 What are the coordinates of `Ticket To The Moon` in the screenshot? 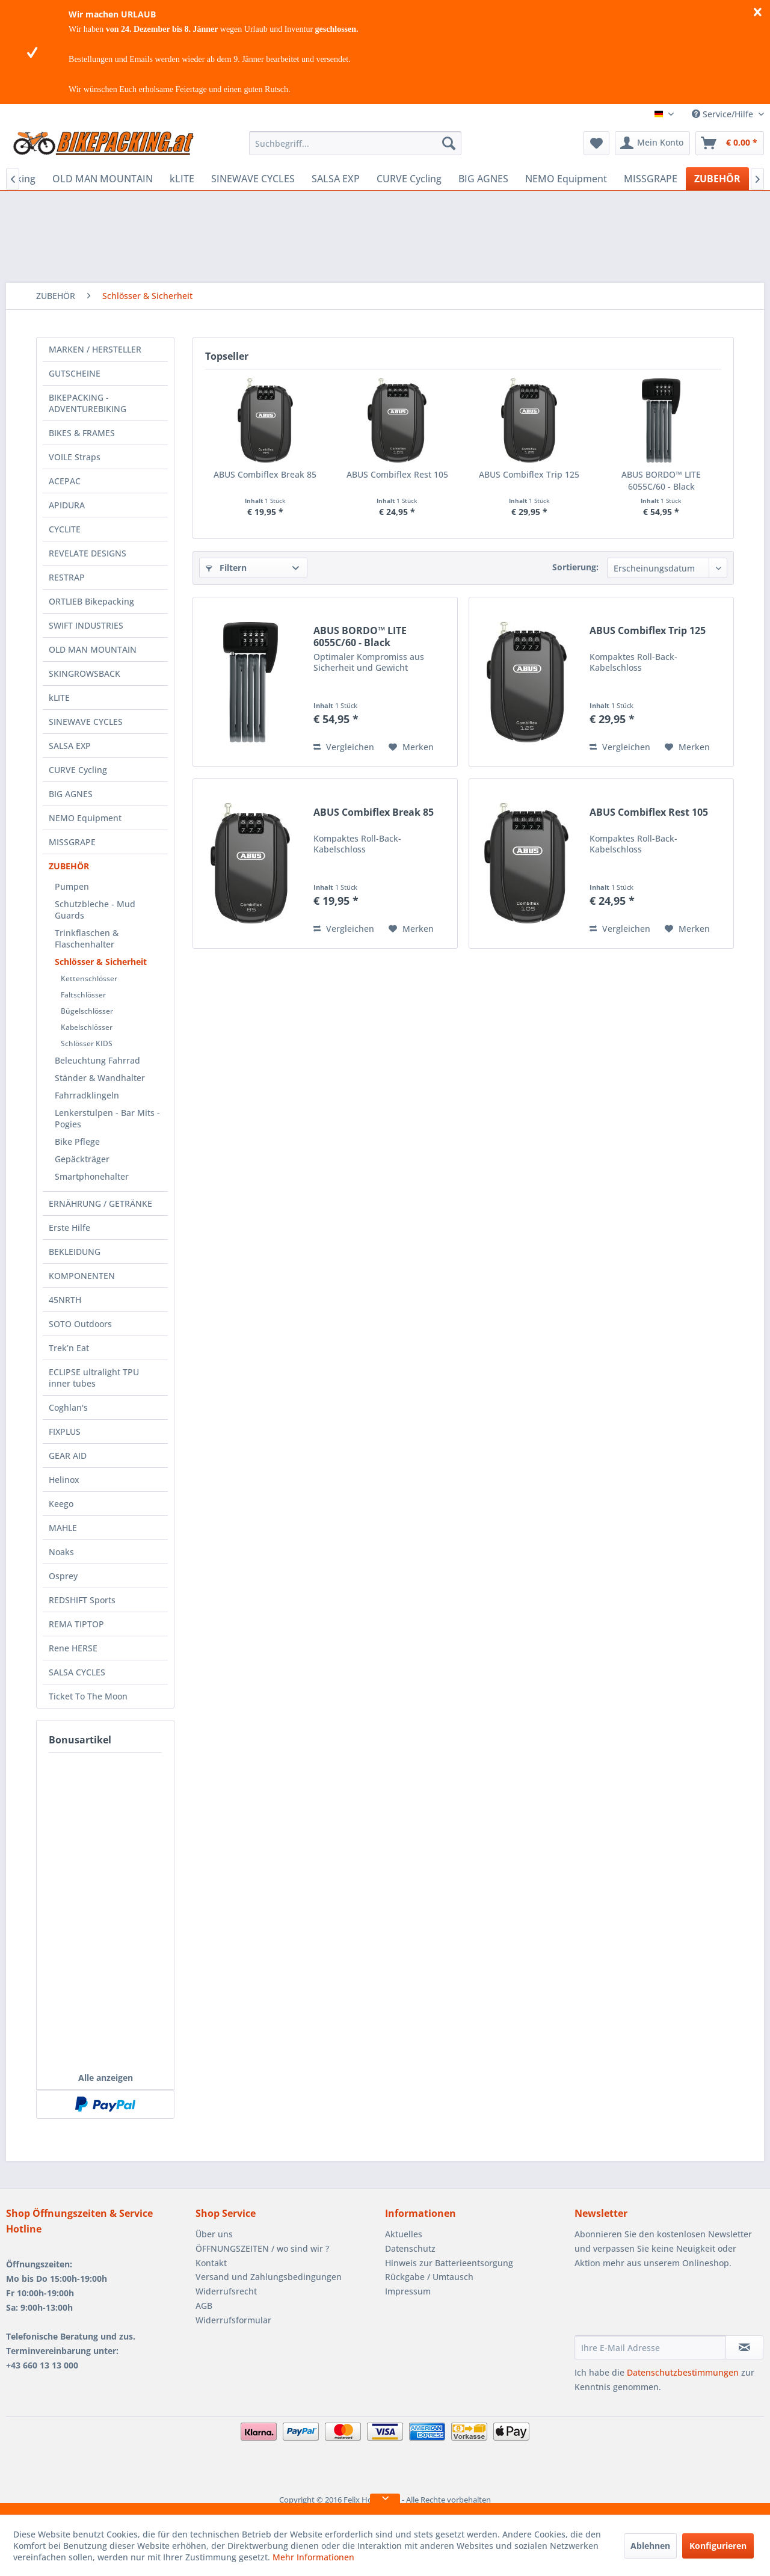 It's located at (88, 1696).